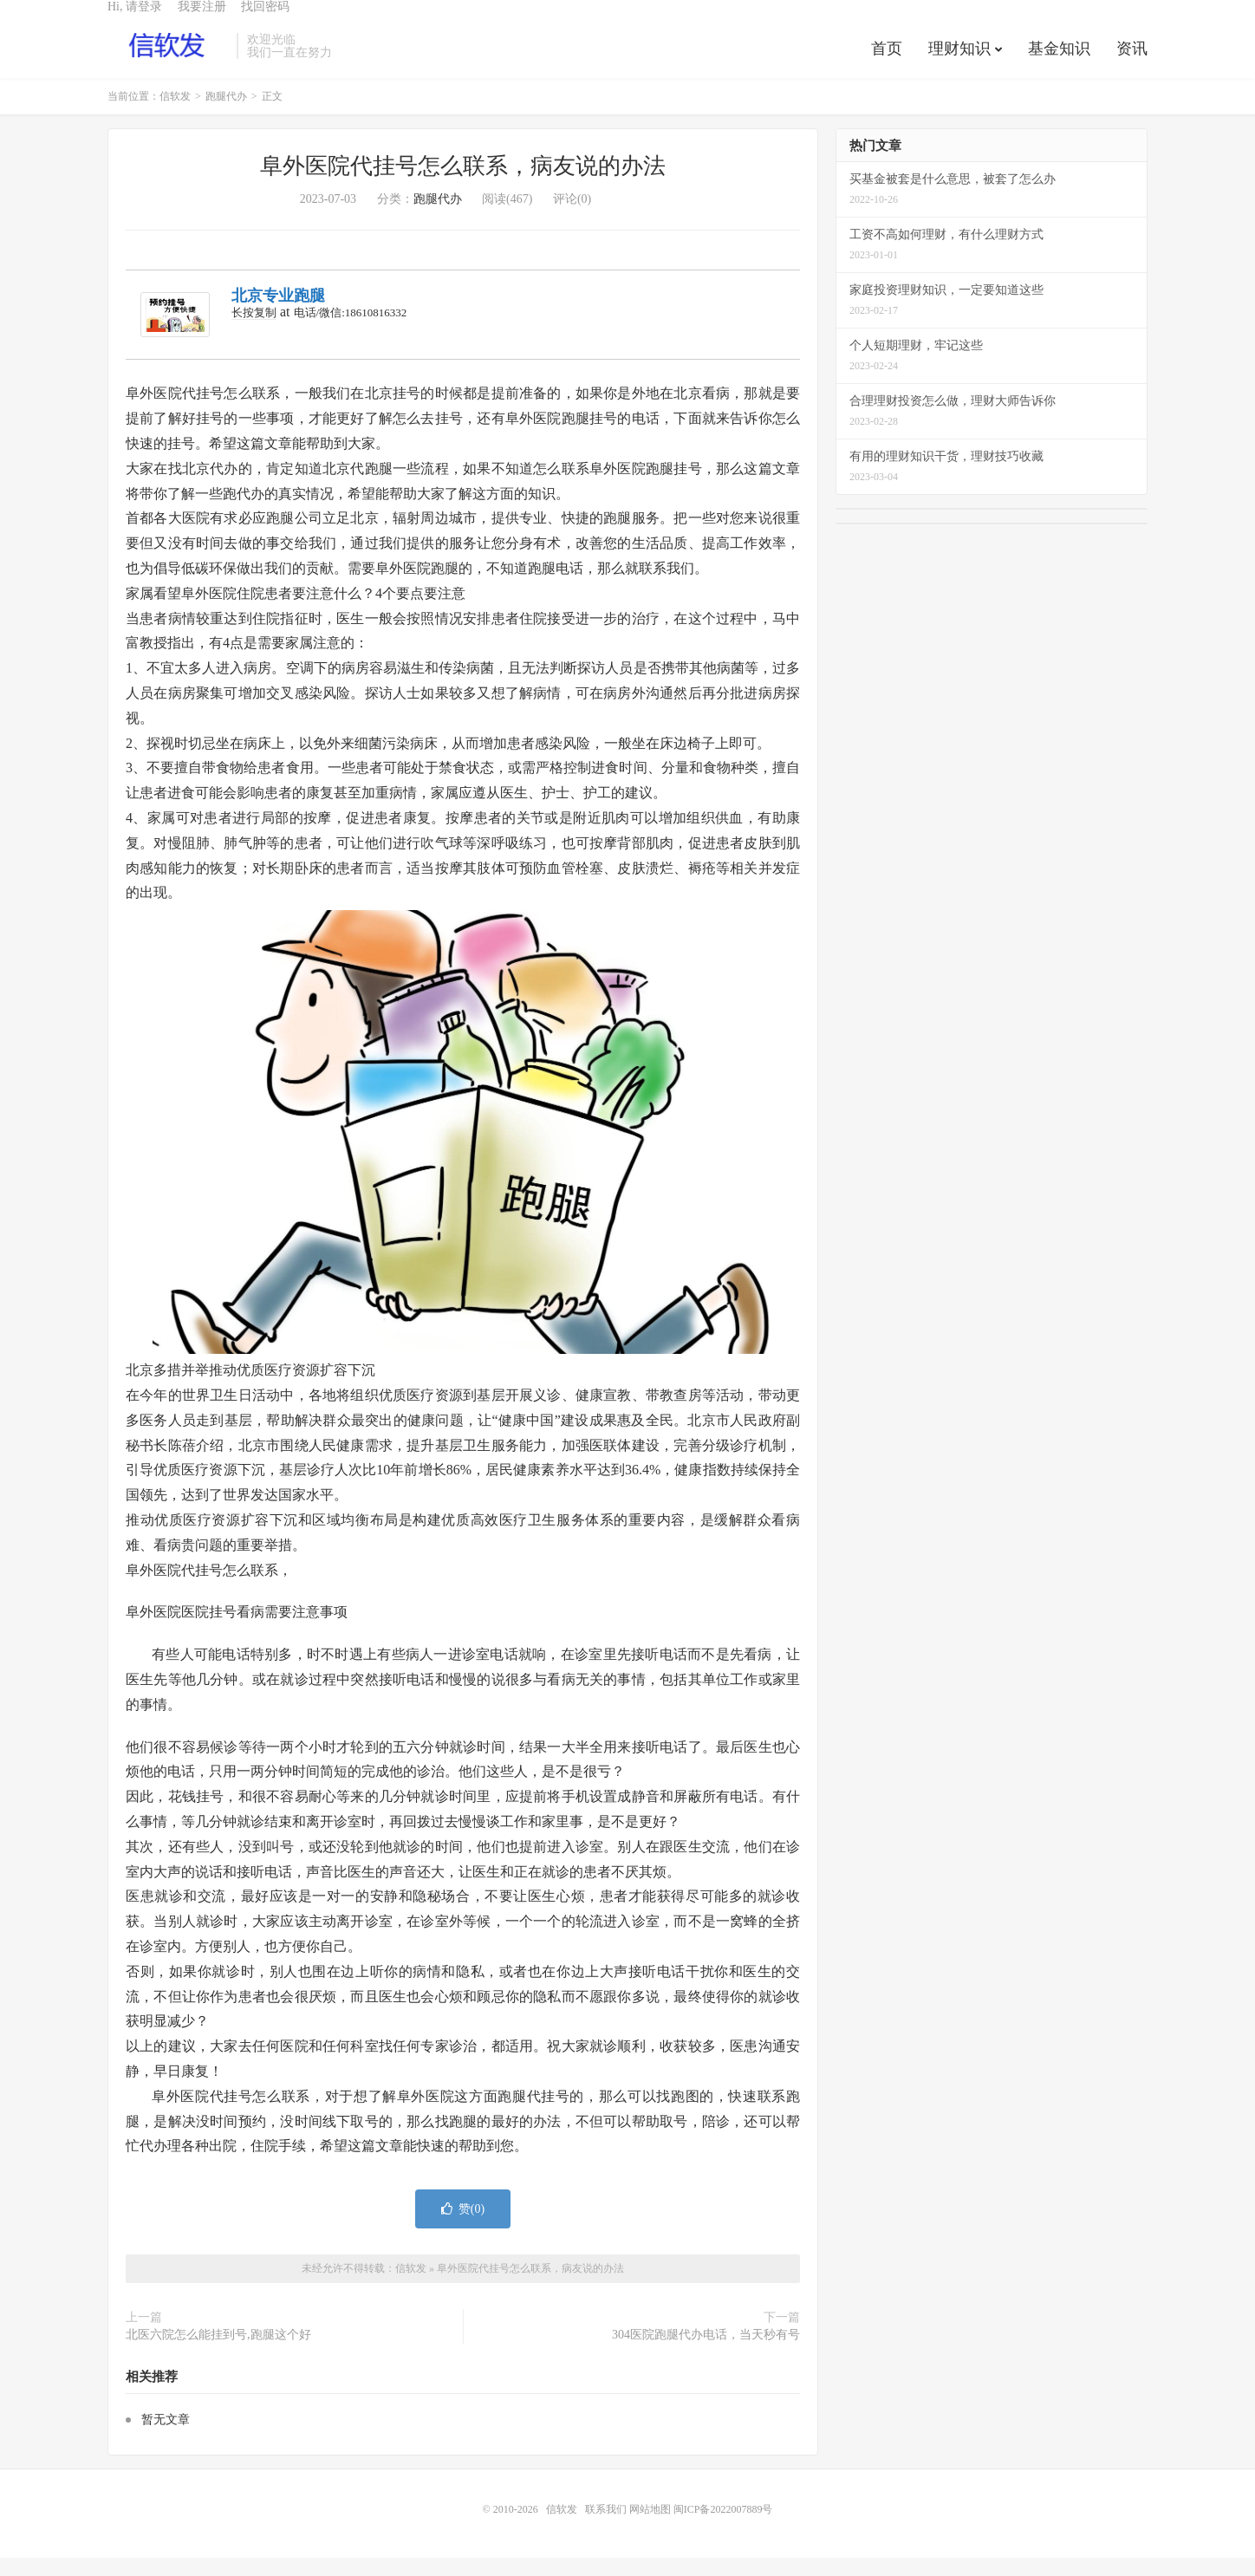  I want to click on 北京专业跑腿, so click(278, 313).